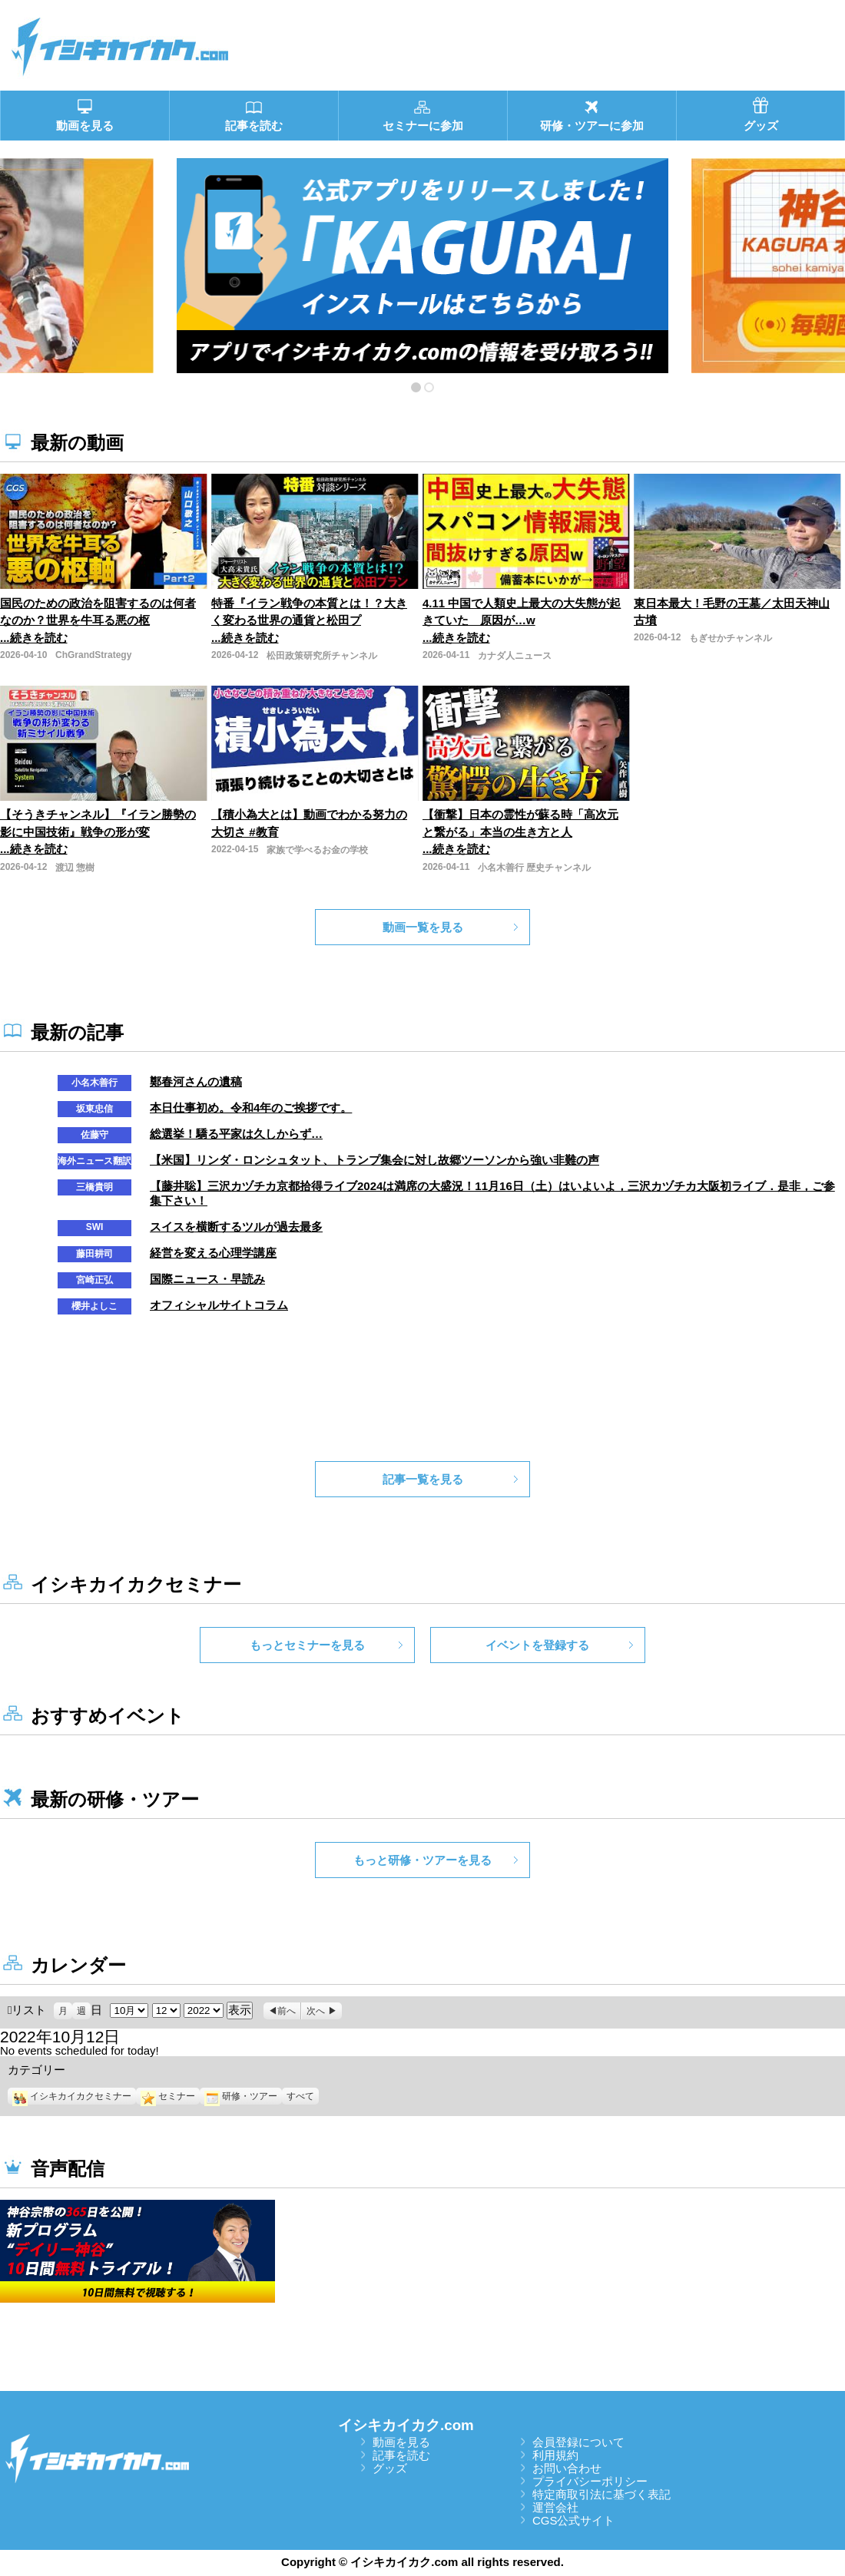 The image size is (845, 2576). I want to click on 次へ, so click(316, 2011).